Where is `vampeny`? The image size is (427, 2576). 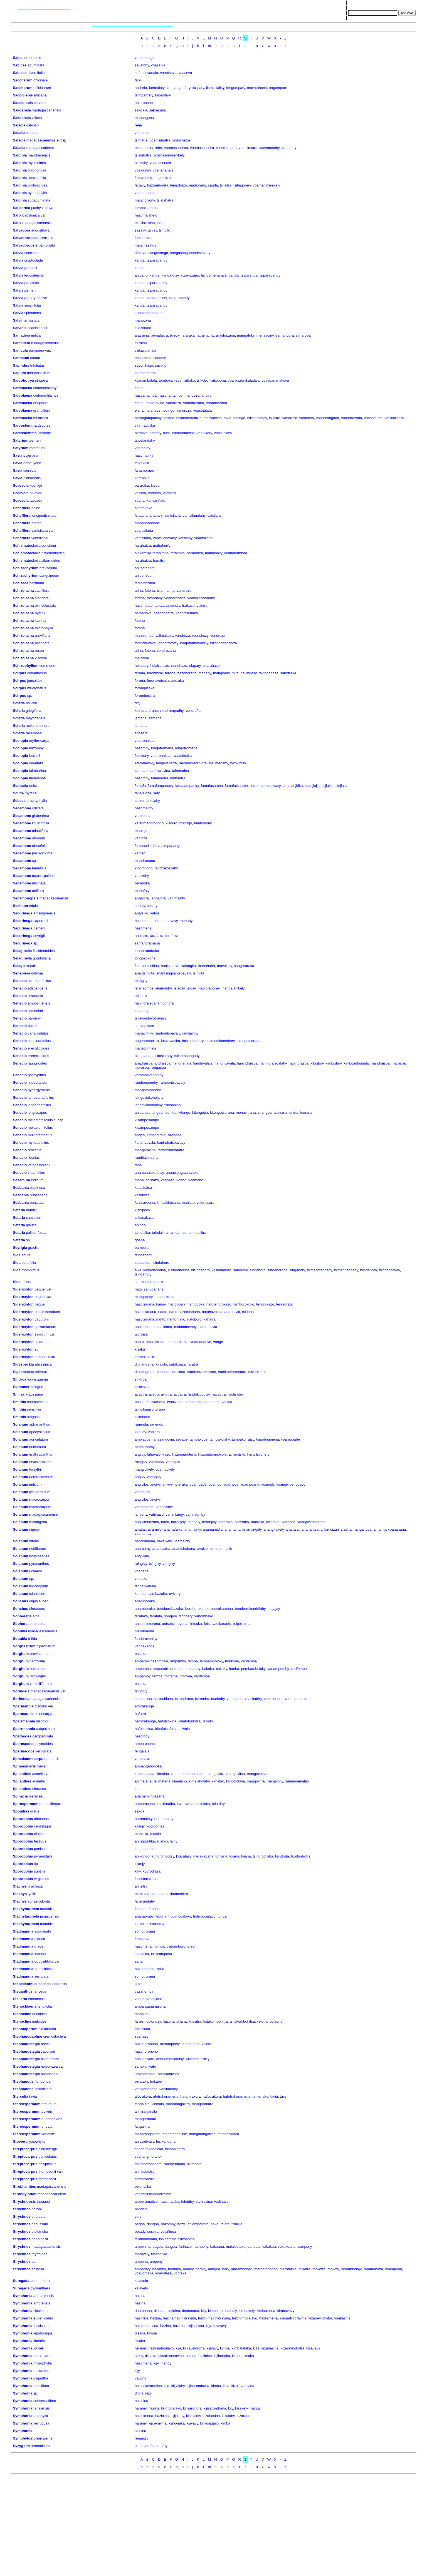
vampeny is located at coordinates (304, 2246).